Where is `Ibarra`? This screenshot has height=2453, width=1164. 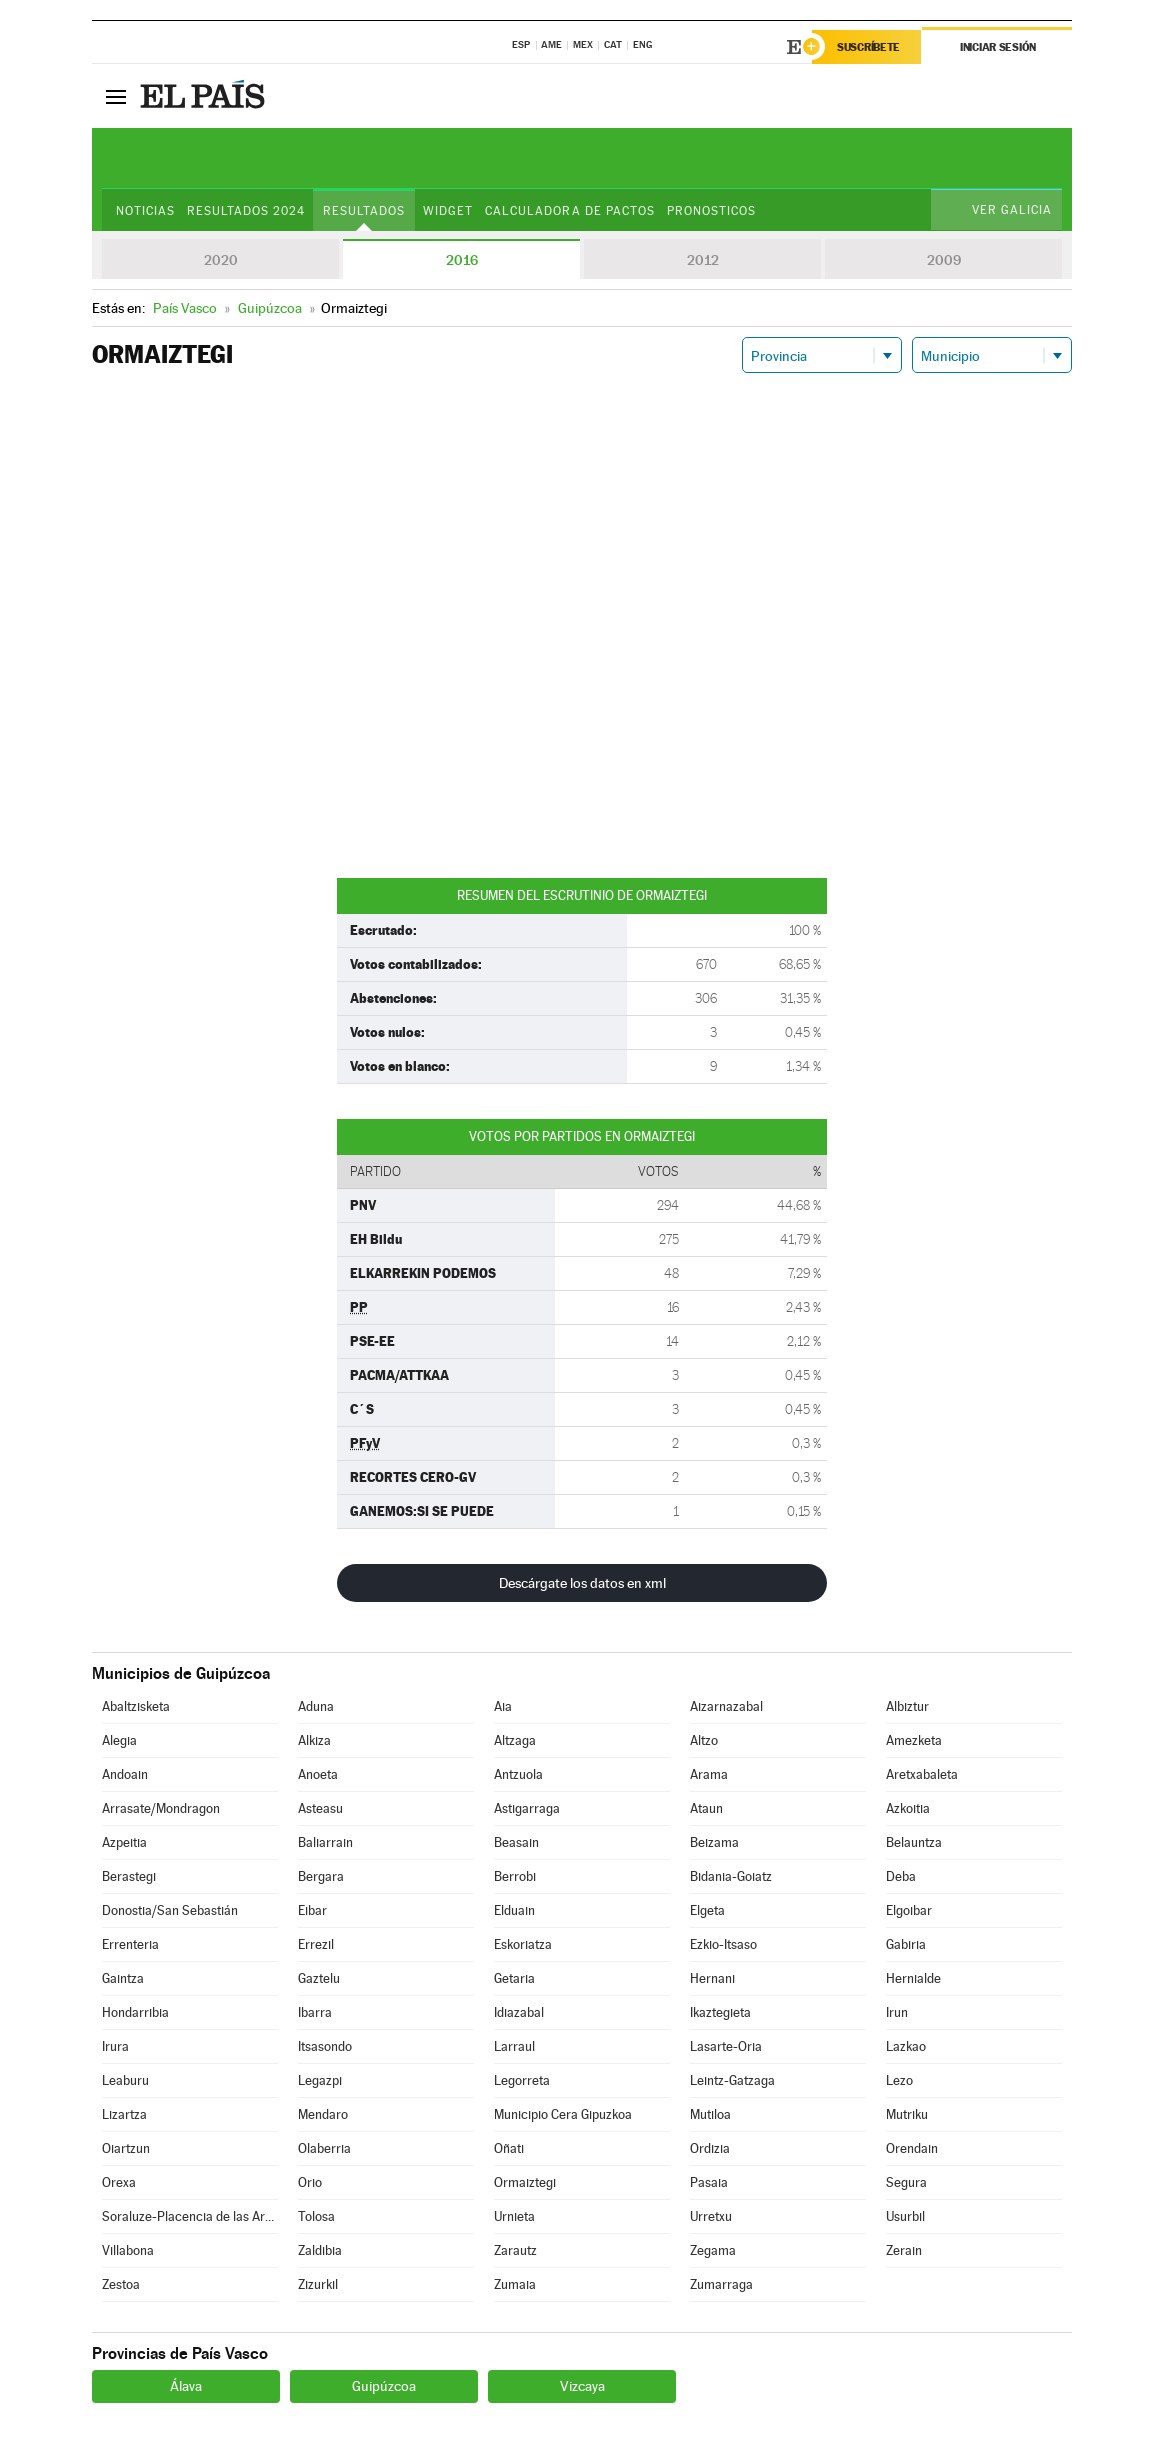 Ibarra is located at coordinates (315, 2012).